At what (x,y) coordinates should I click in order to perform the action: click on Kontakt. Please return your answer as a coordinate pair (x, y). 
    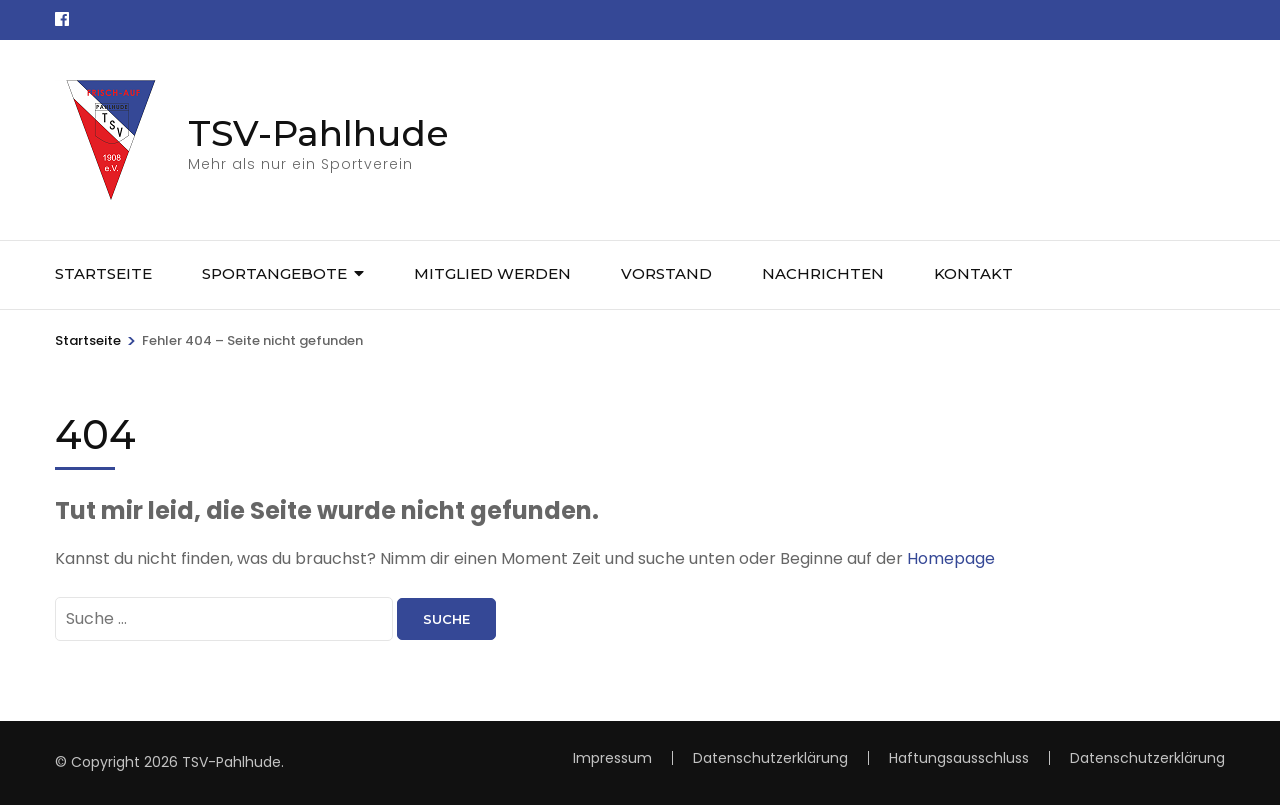
    Looking at the image, I should click on (973, 273).